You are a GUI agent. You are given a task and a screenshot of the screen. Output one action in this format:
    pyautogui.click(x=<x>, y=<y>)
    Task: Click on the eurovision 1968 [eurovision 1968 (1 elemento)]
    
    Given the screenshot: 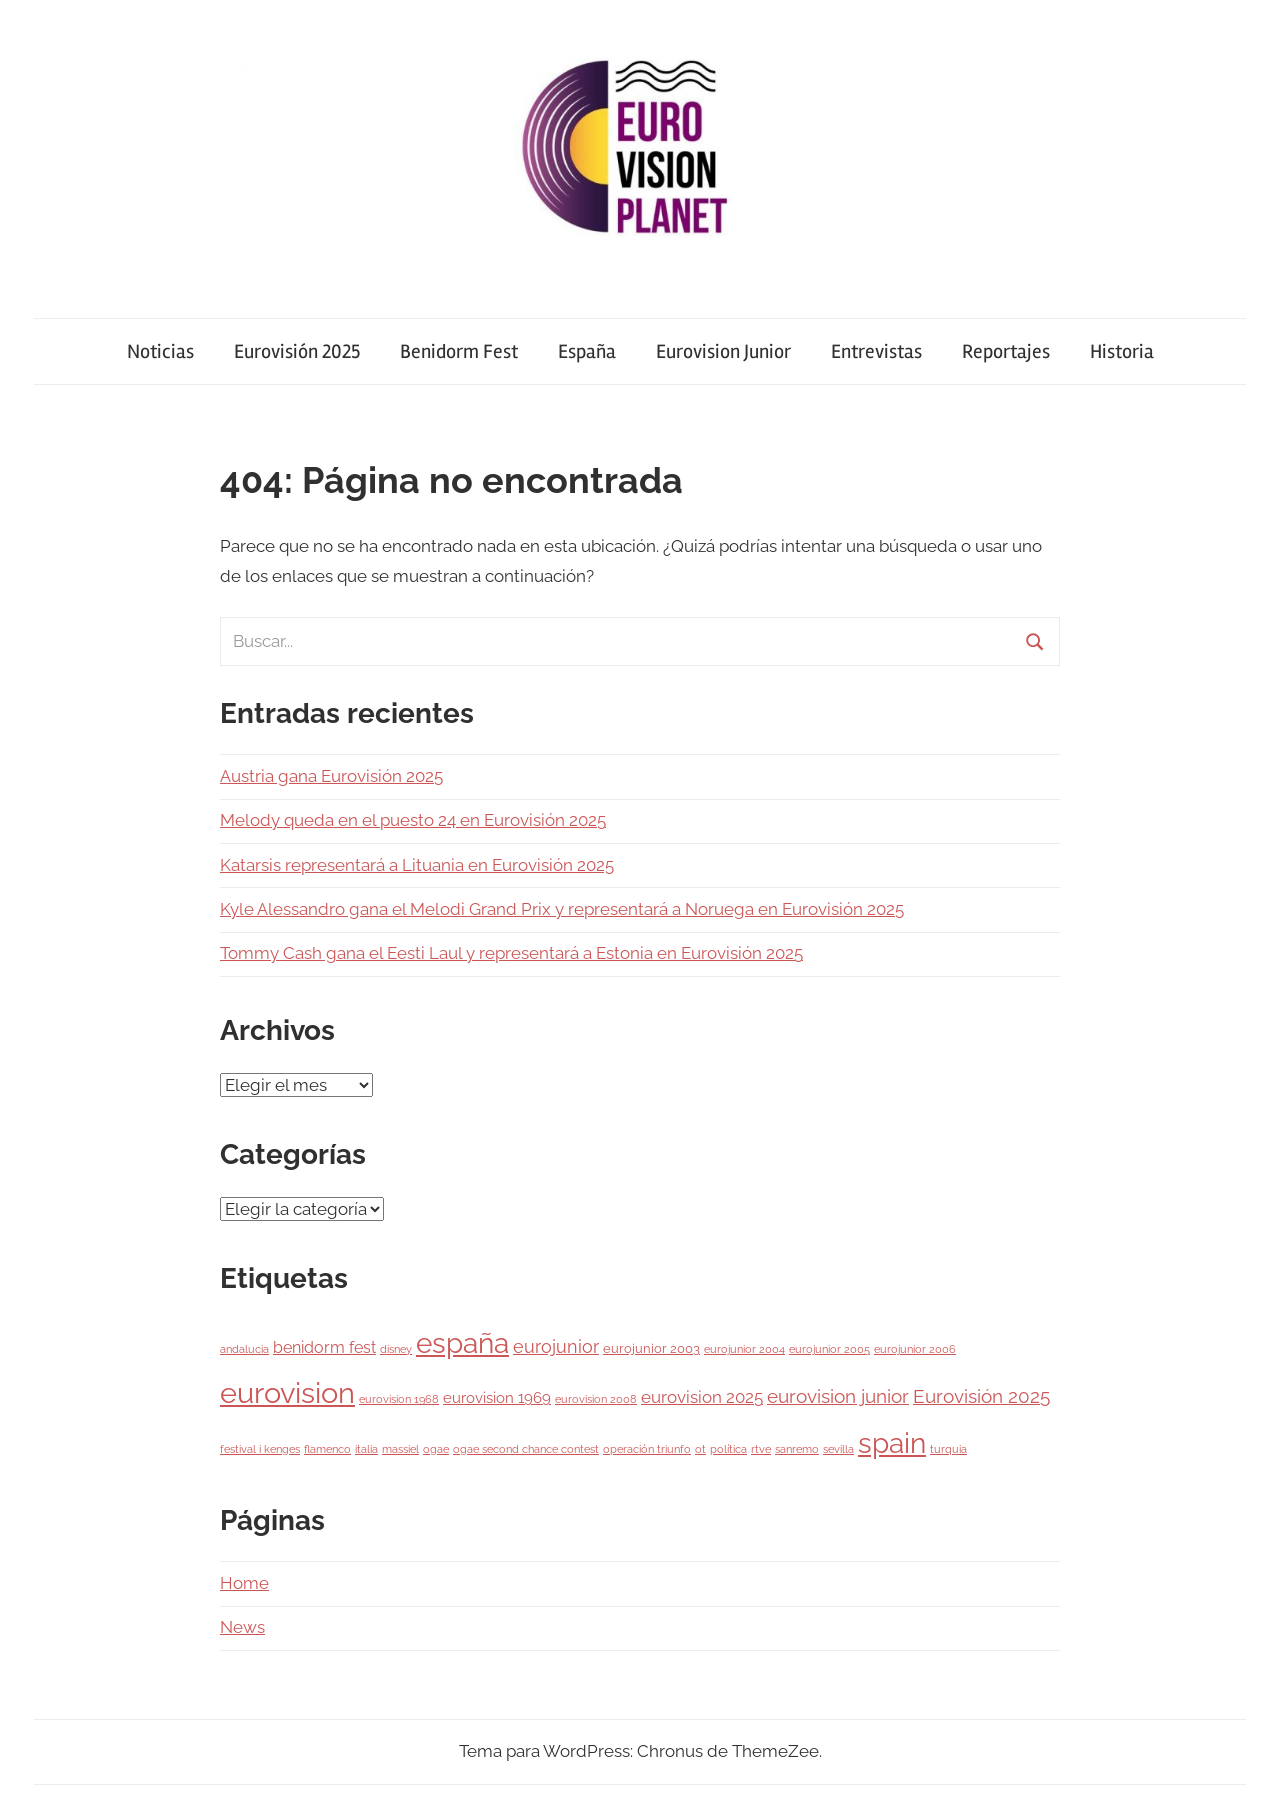 What is the action you would take?
    pyautogui.click(x=399, y=1399)
    